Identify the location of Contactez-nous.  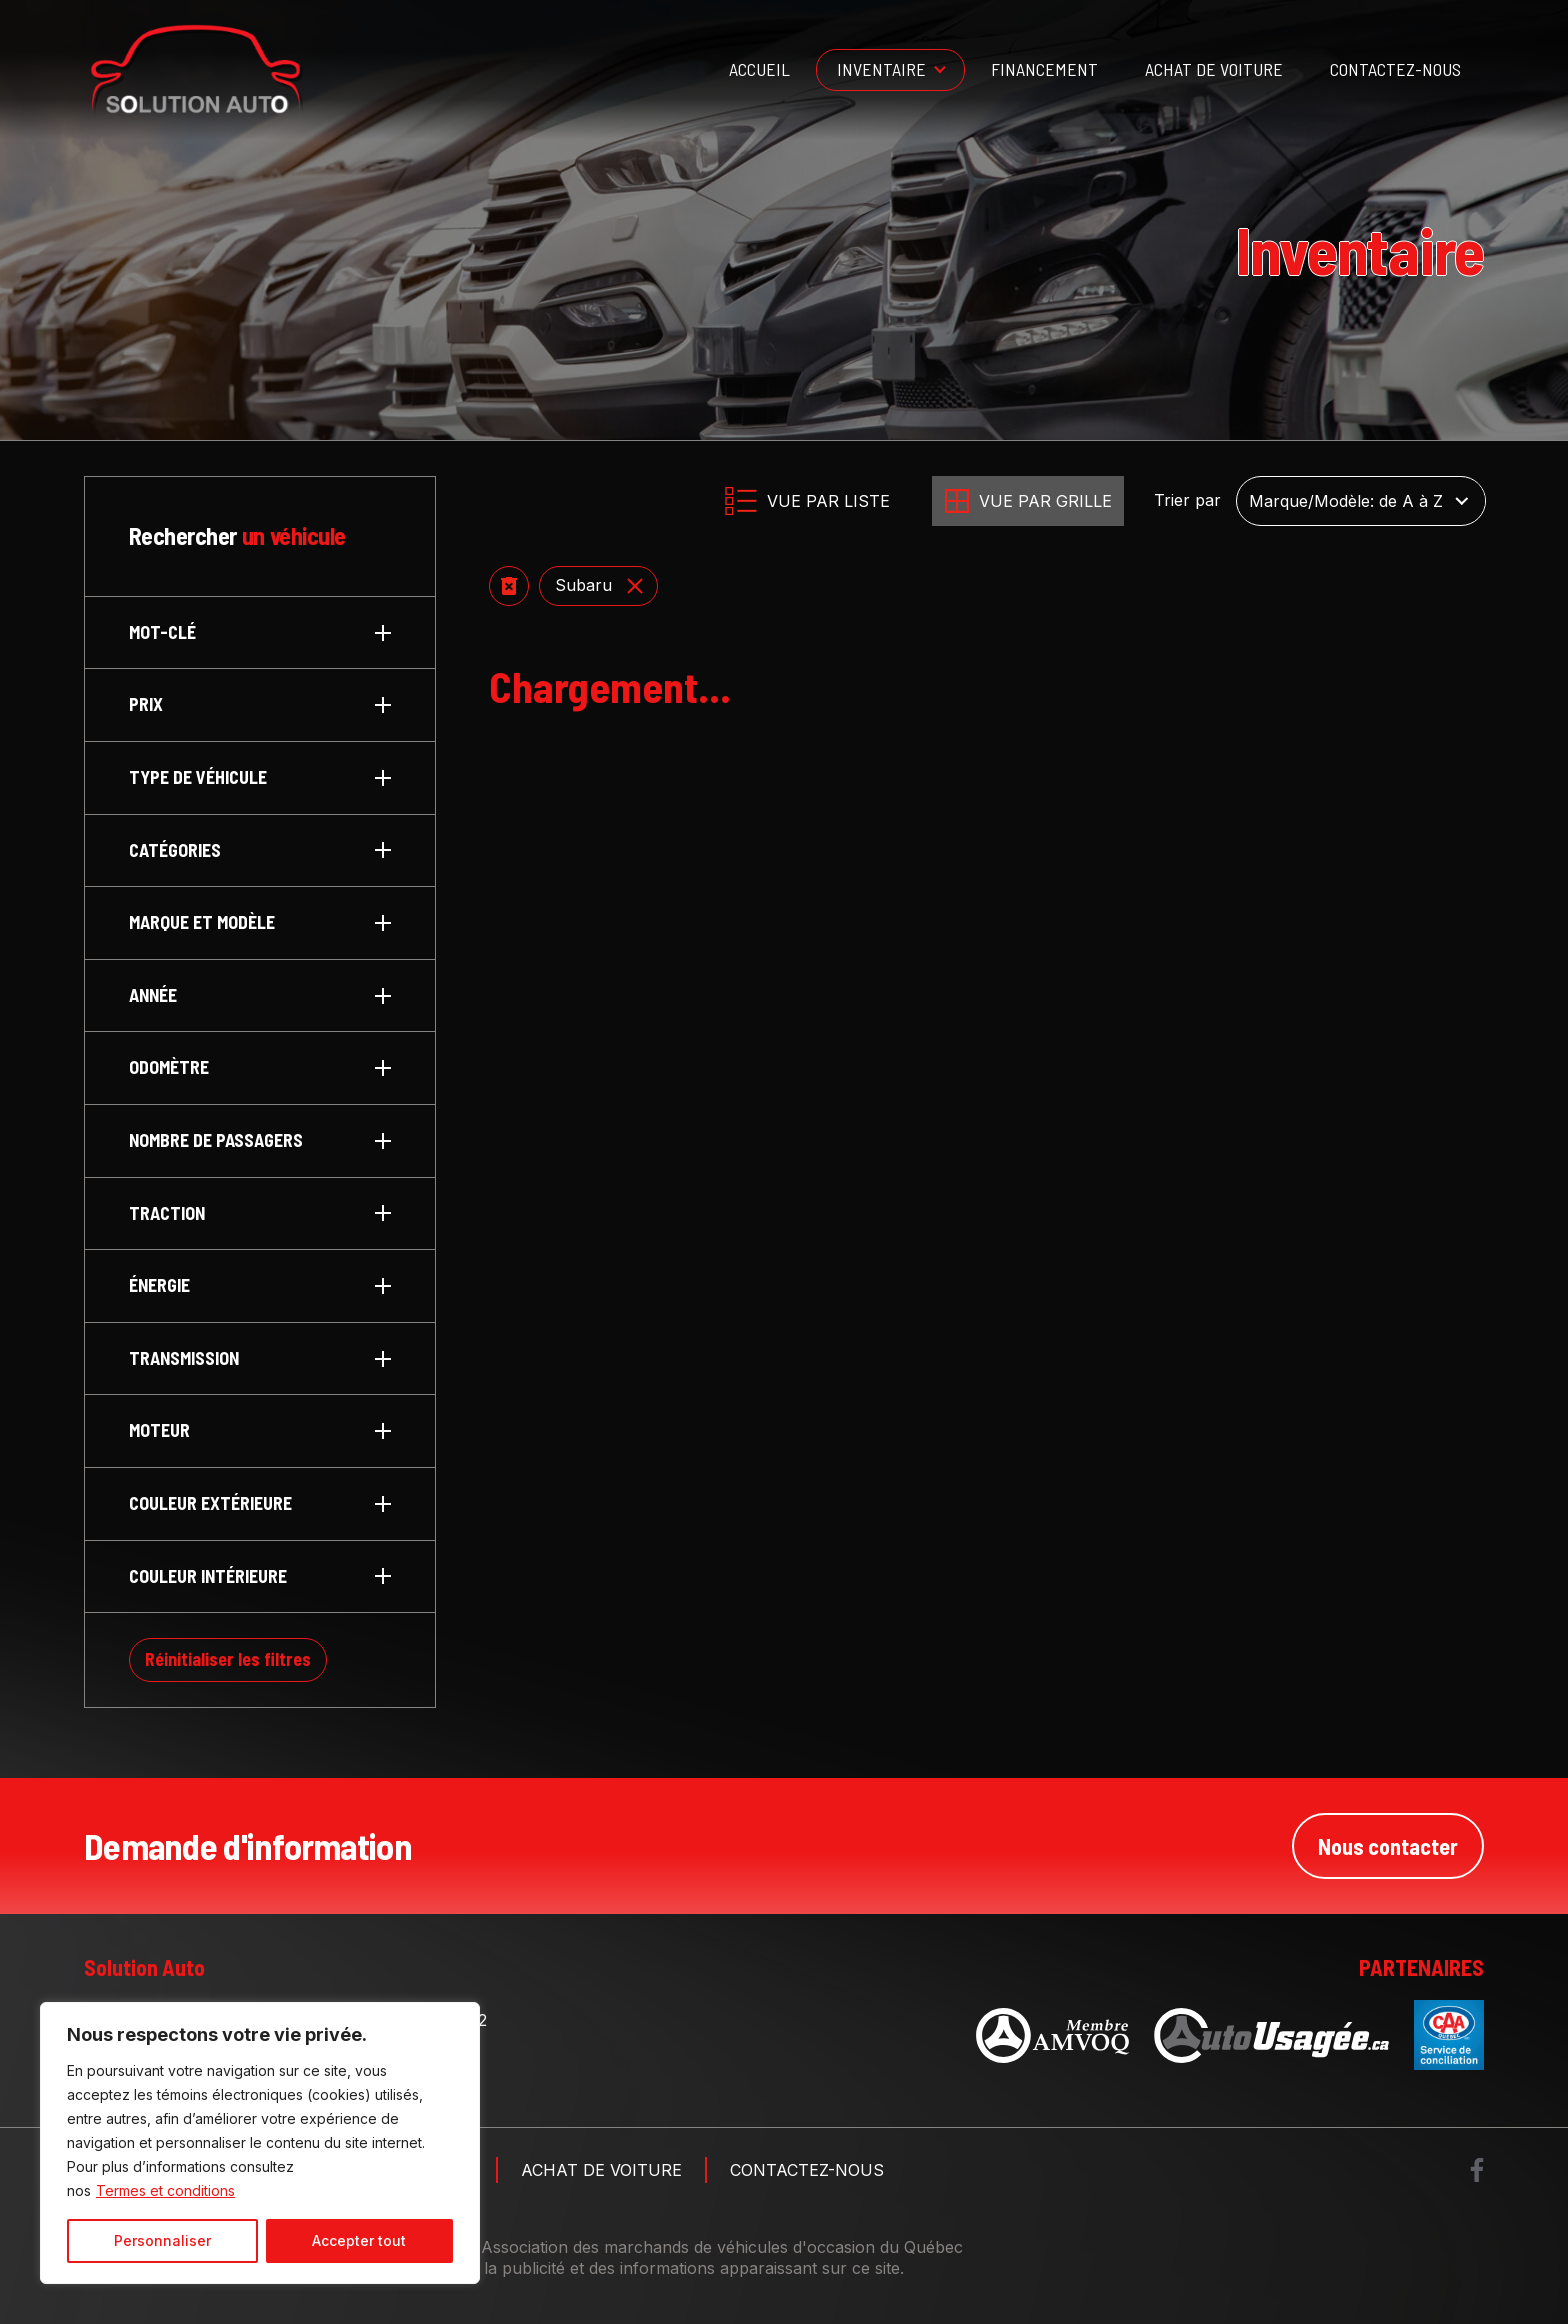
(1395, 69).